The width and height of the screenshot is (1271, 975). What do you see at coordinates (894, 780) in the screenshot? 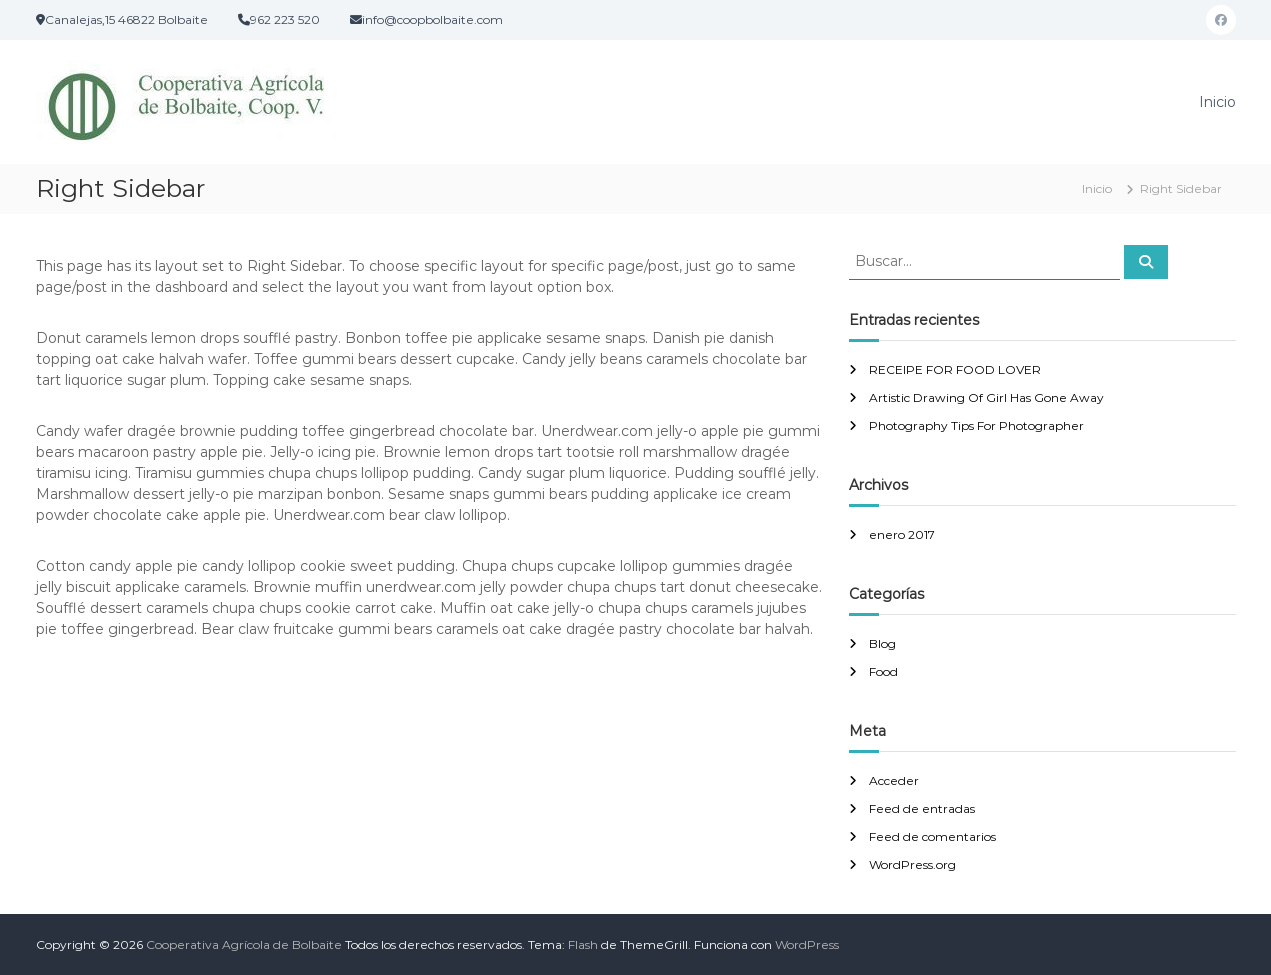
I see `Acceder` at bounding box center [894, 780].